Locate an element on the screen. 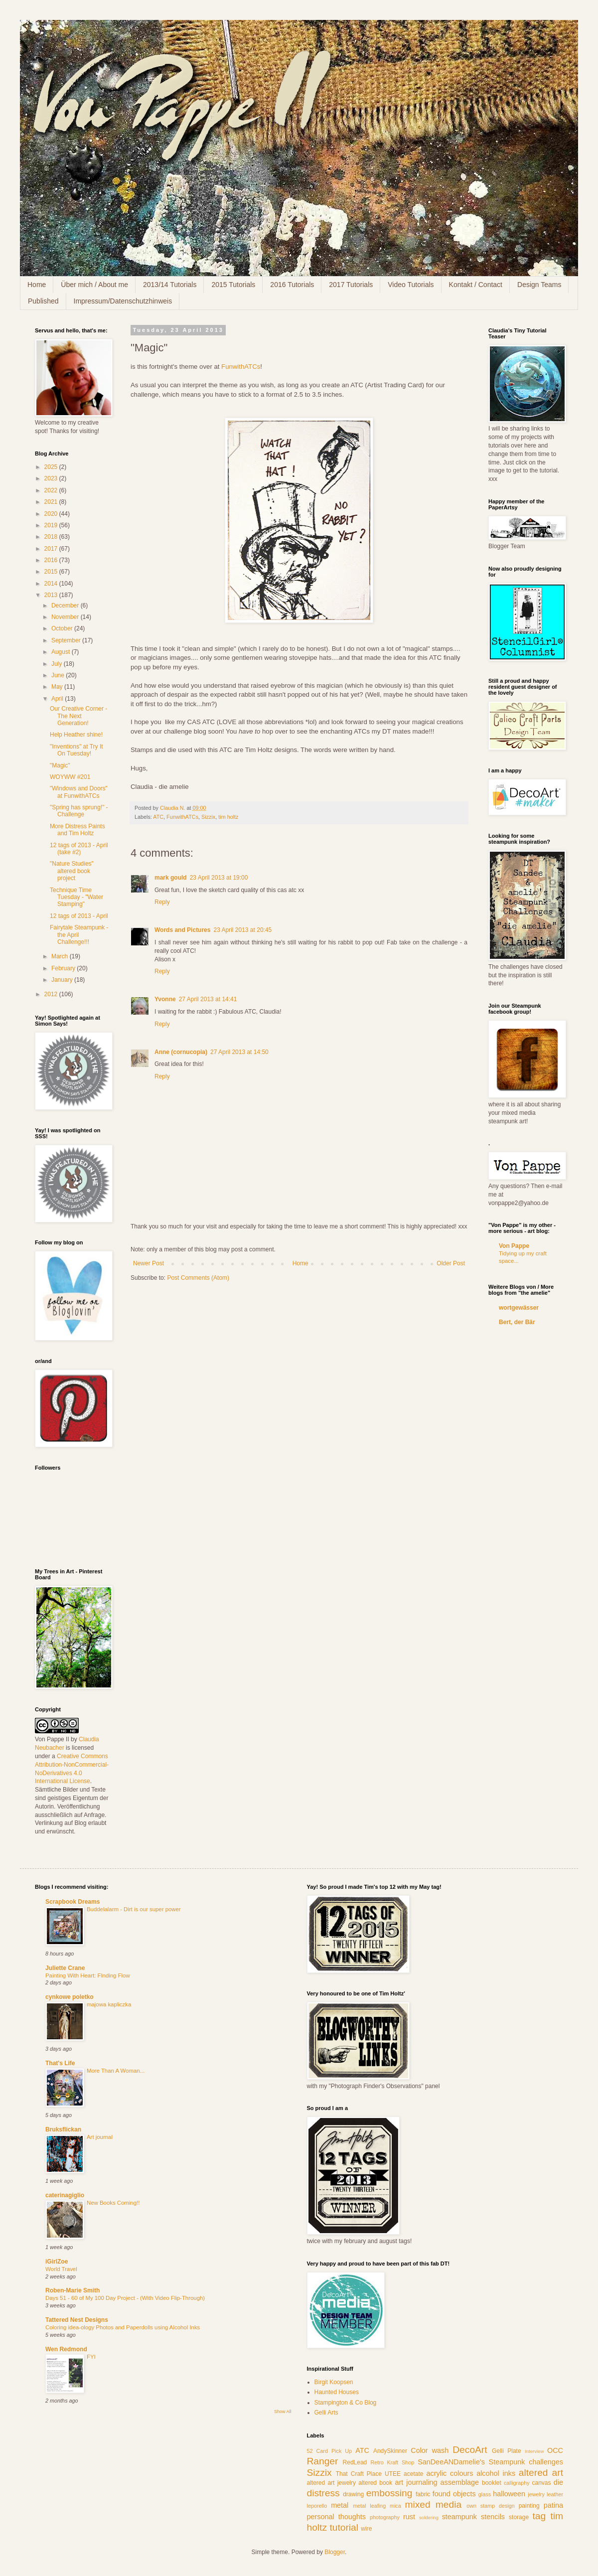 Image resolution: width=598 pixels, height=2576 pixels. March is located at coordinates (60, 956).